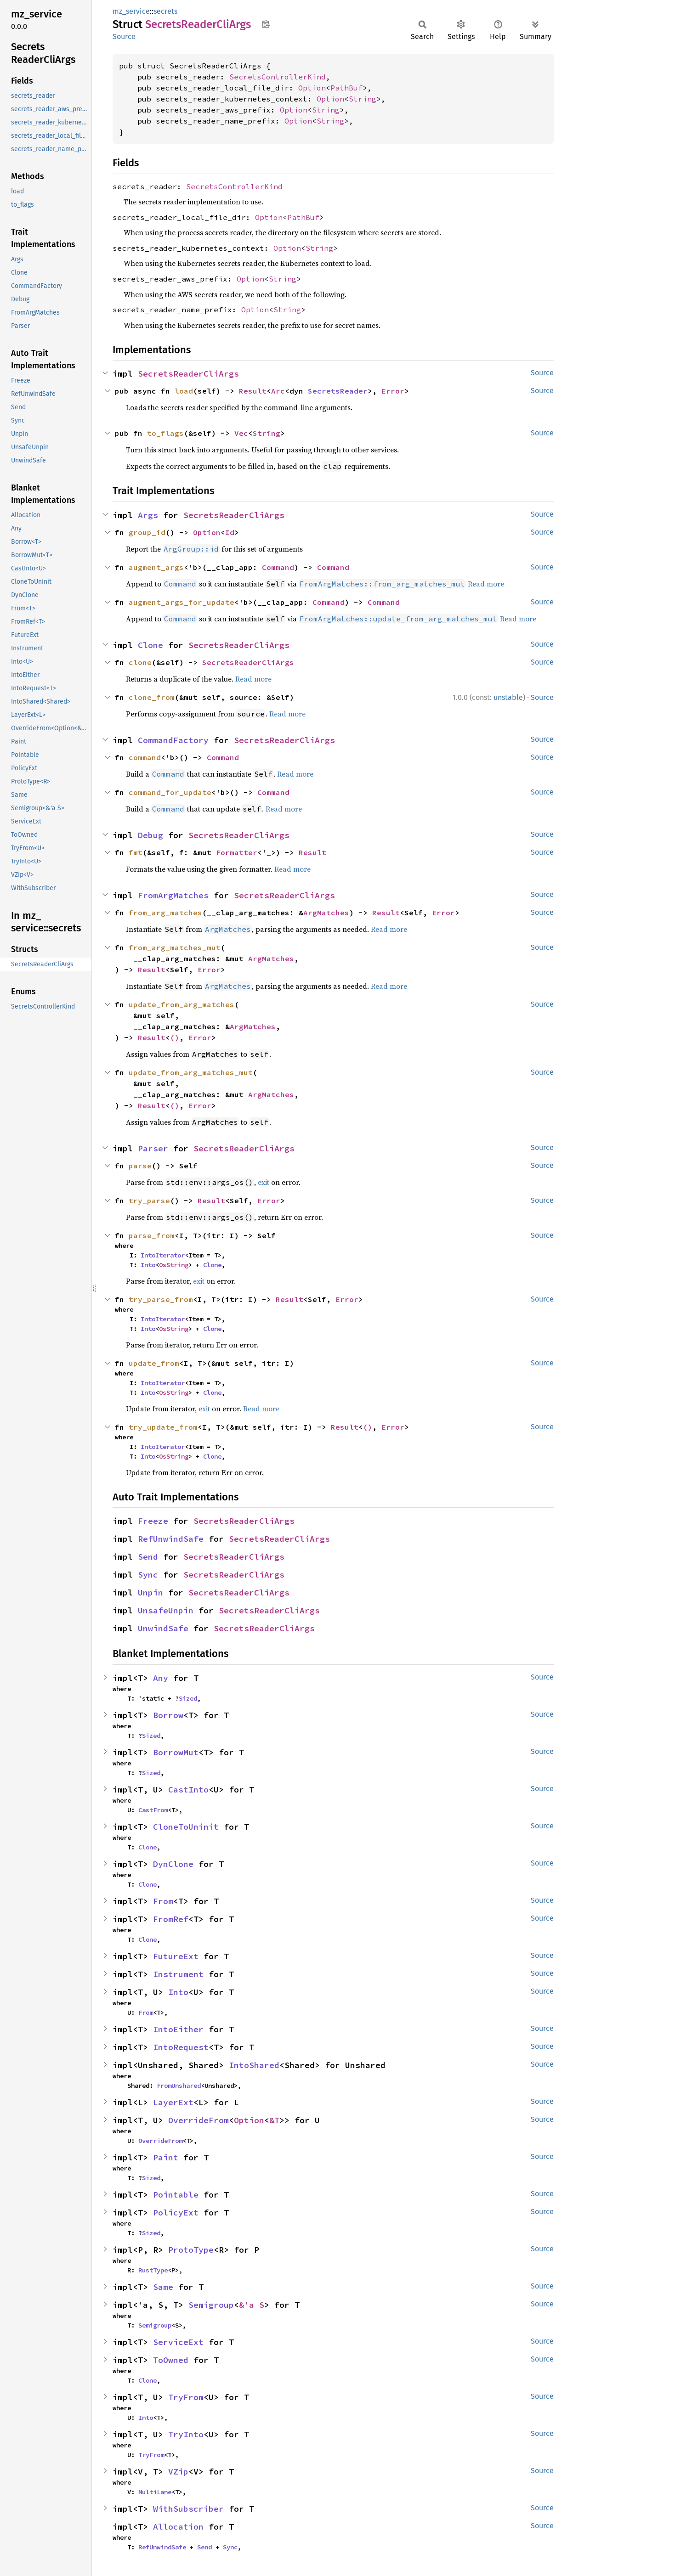  I want to click on exit, so click(263, 1182).